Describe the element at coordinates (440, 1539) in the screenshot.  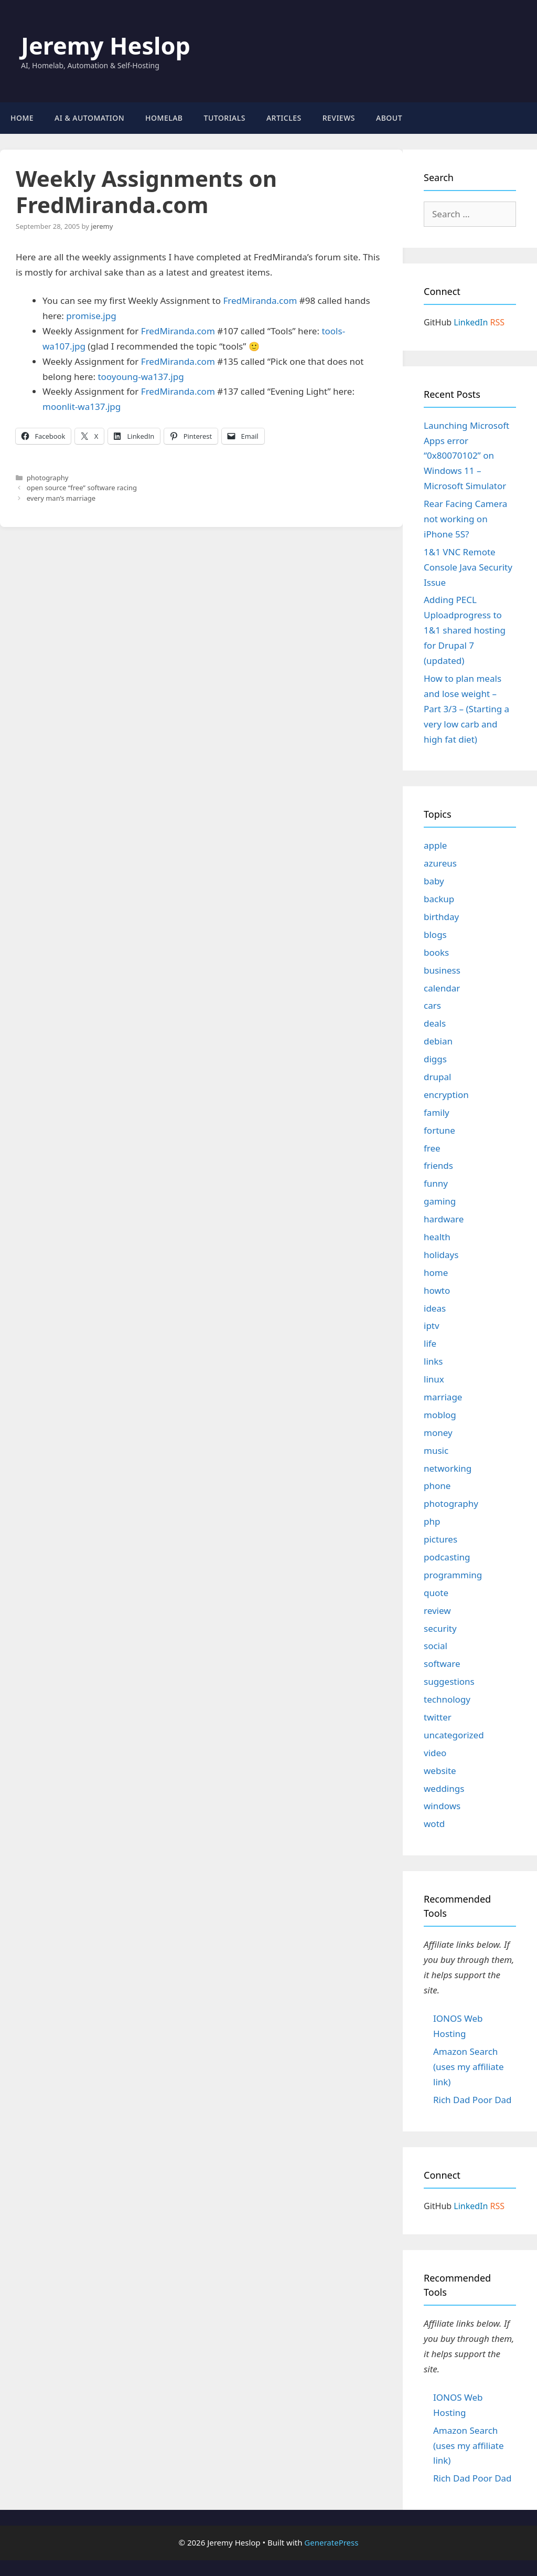
I see `pictures` at that location.